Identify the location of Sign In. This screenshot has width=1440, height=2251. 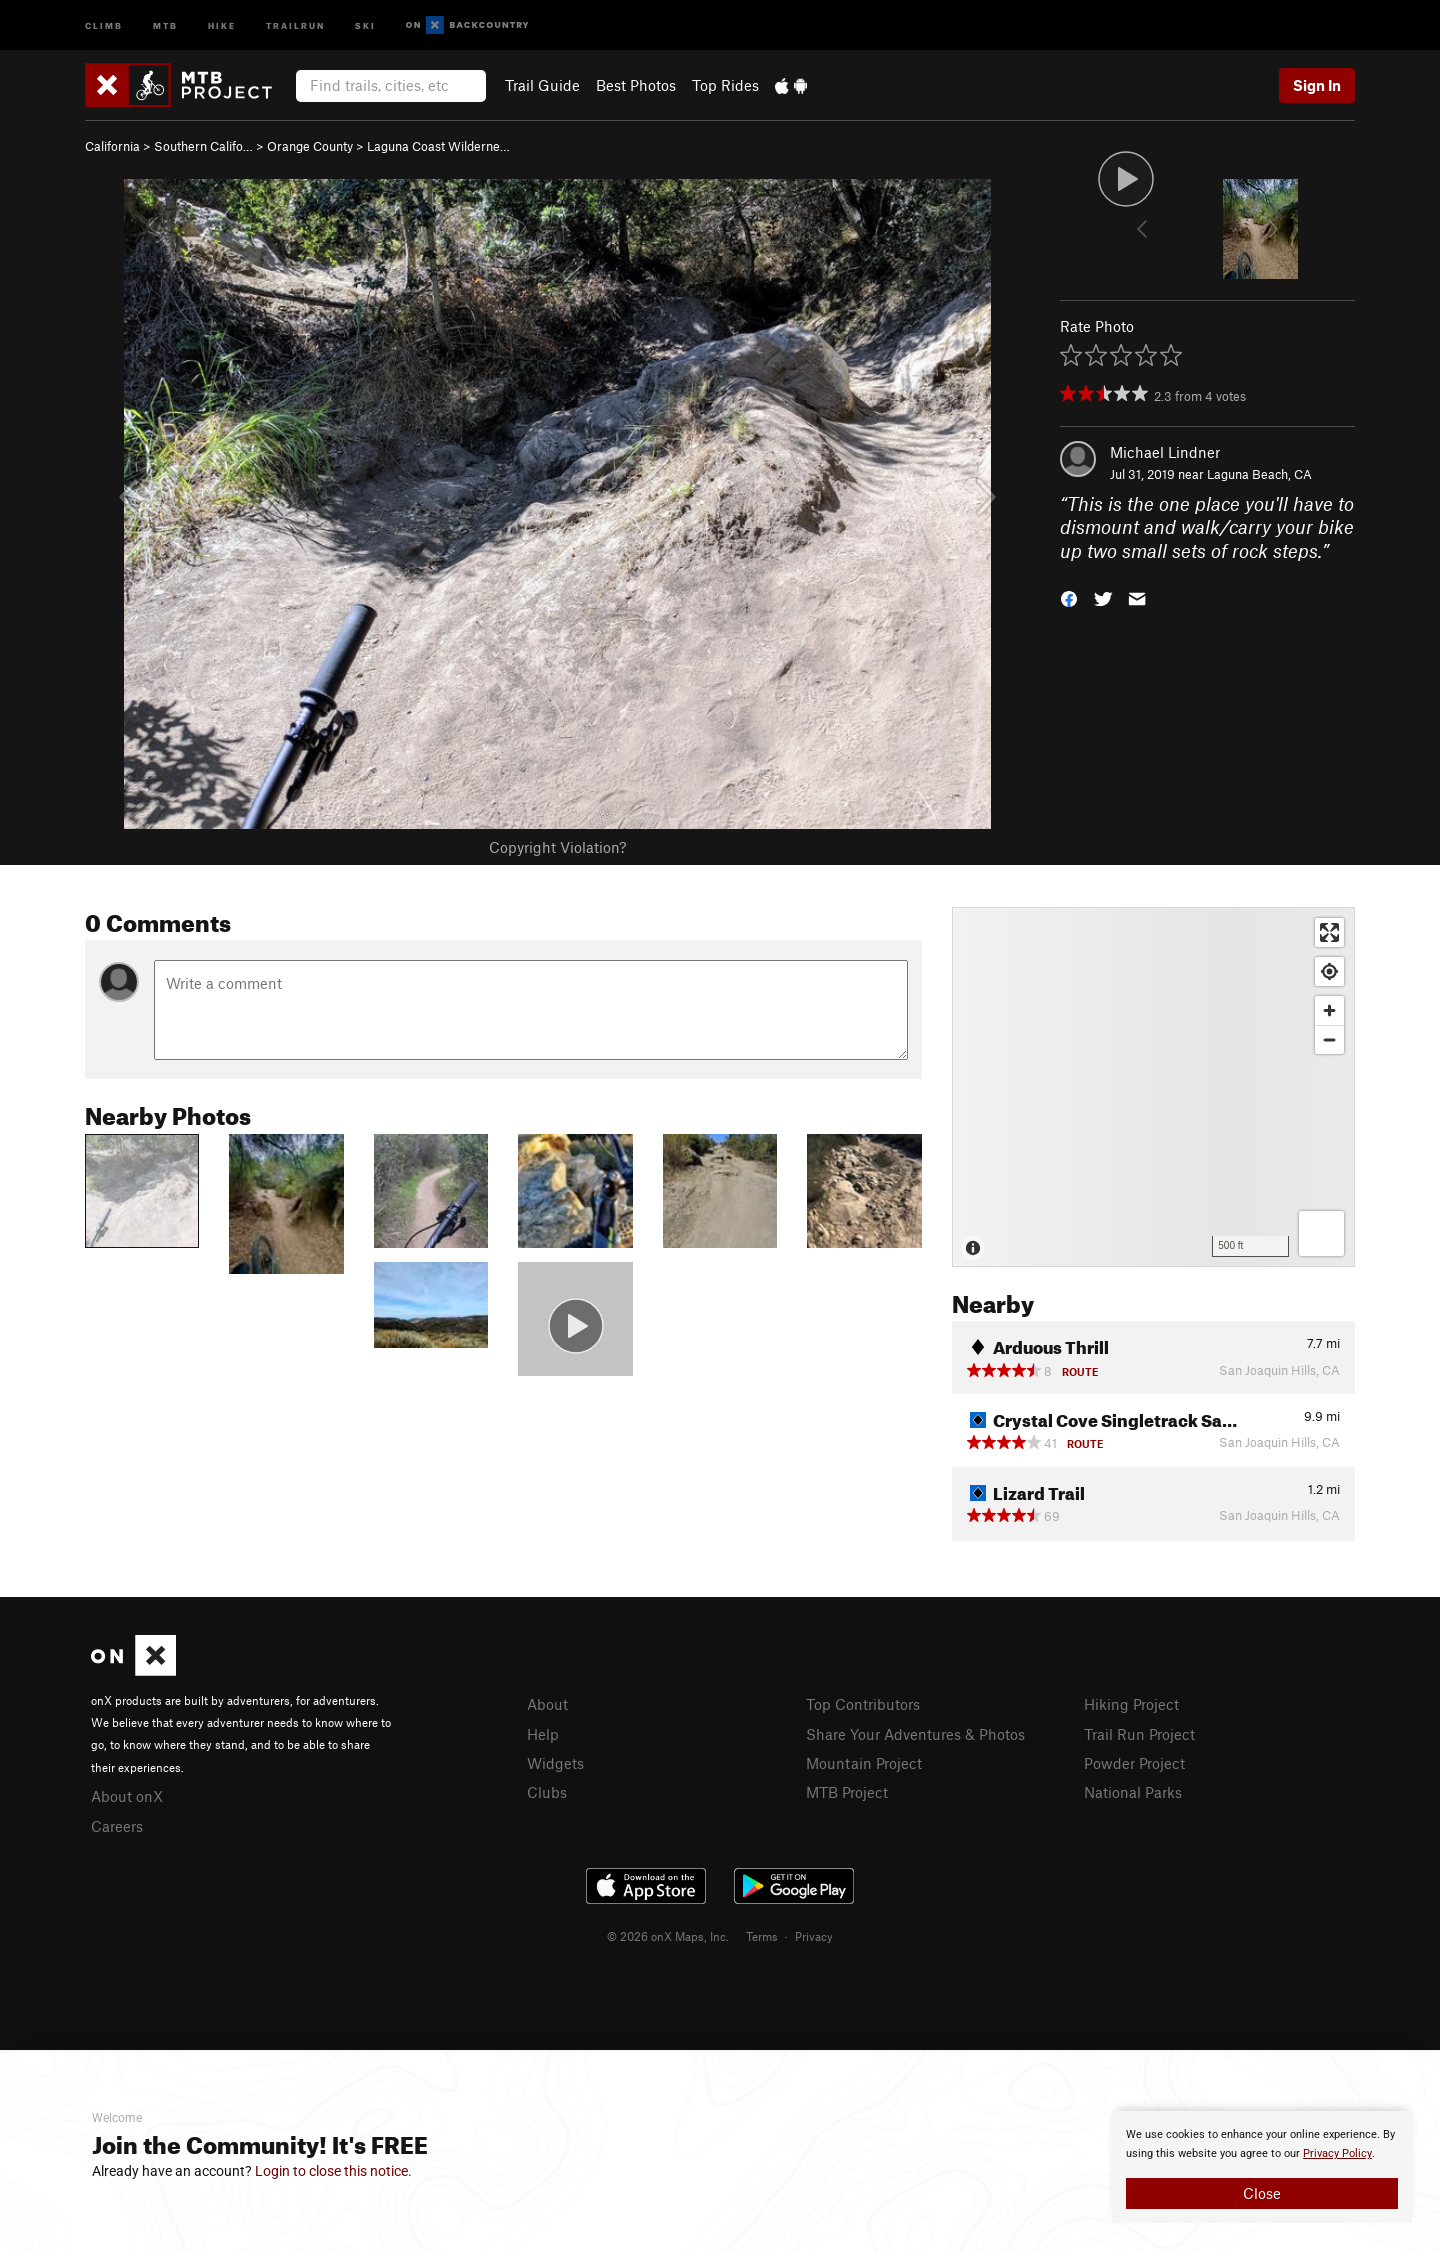
(1317, 85).